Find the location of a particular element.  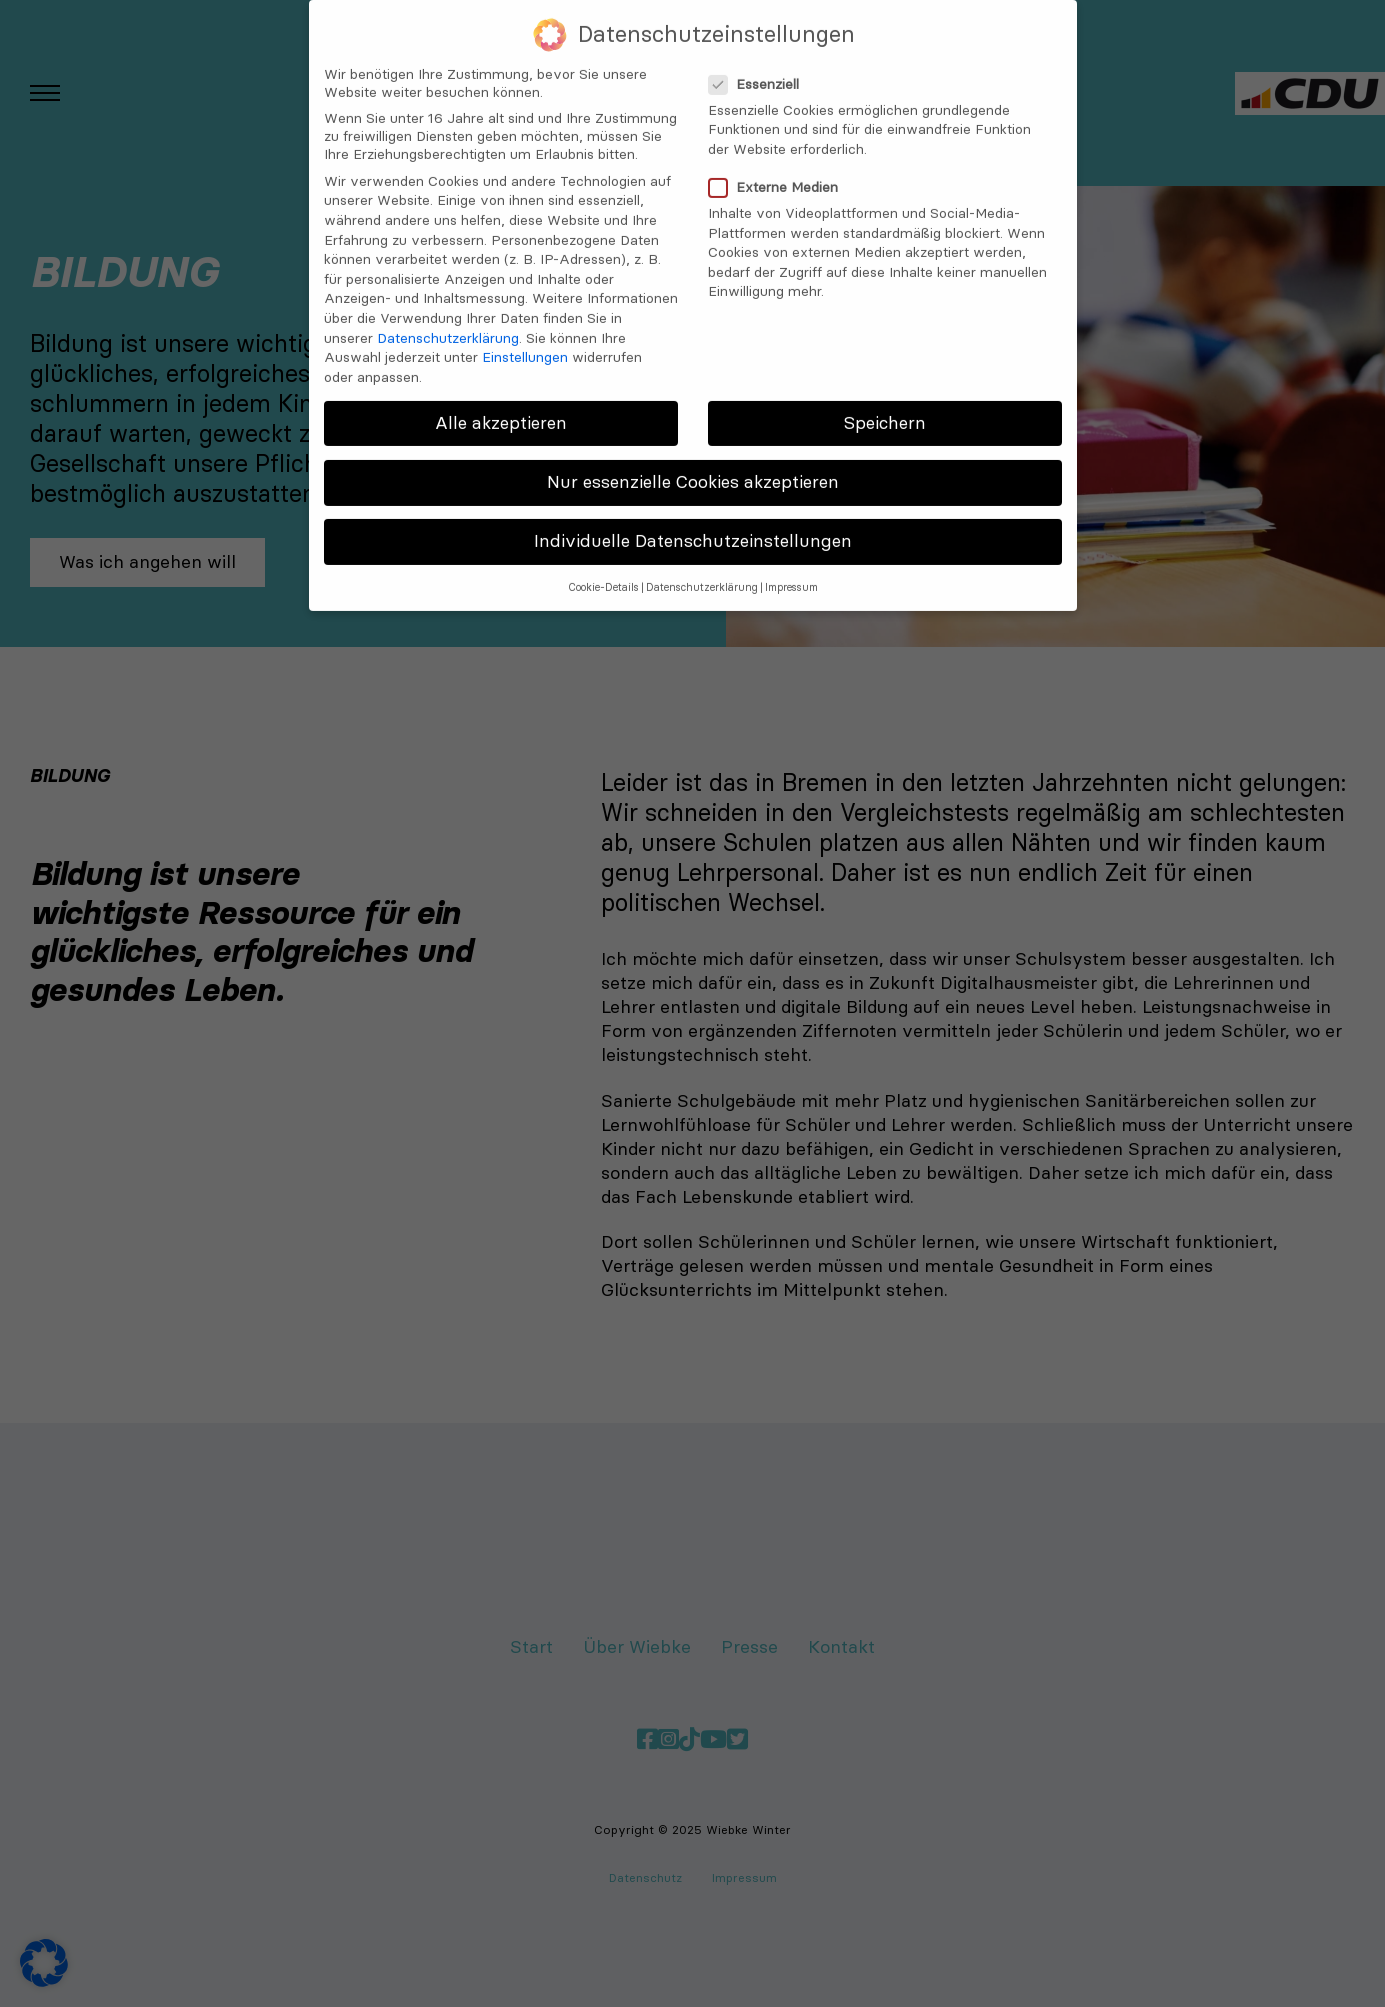

Individuelle Datenschutzeinstellungen [button] is located at coordinates (693, 526).